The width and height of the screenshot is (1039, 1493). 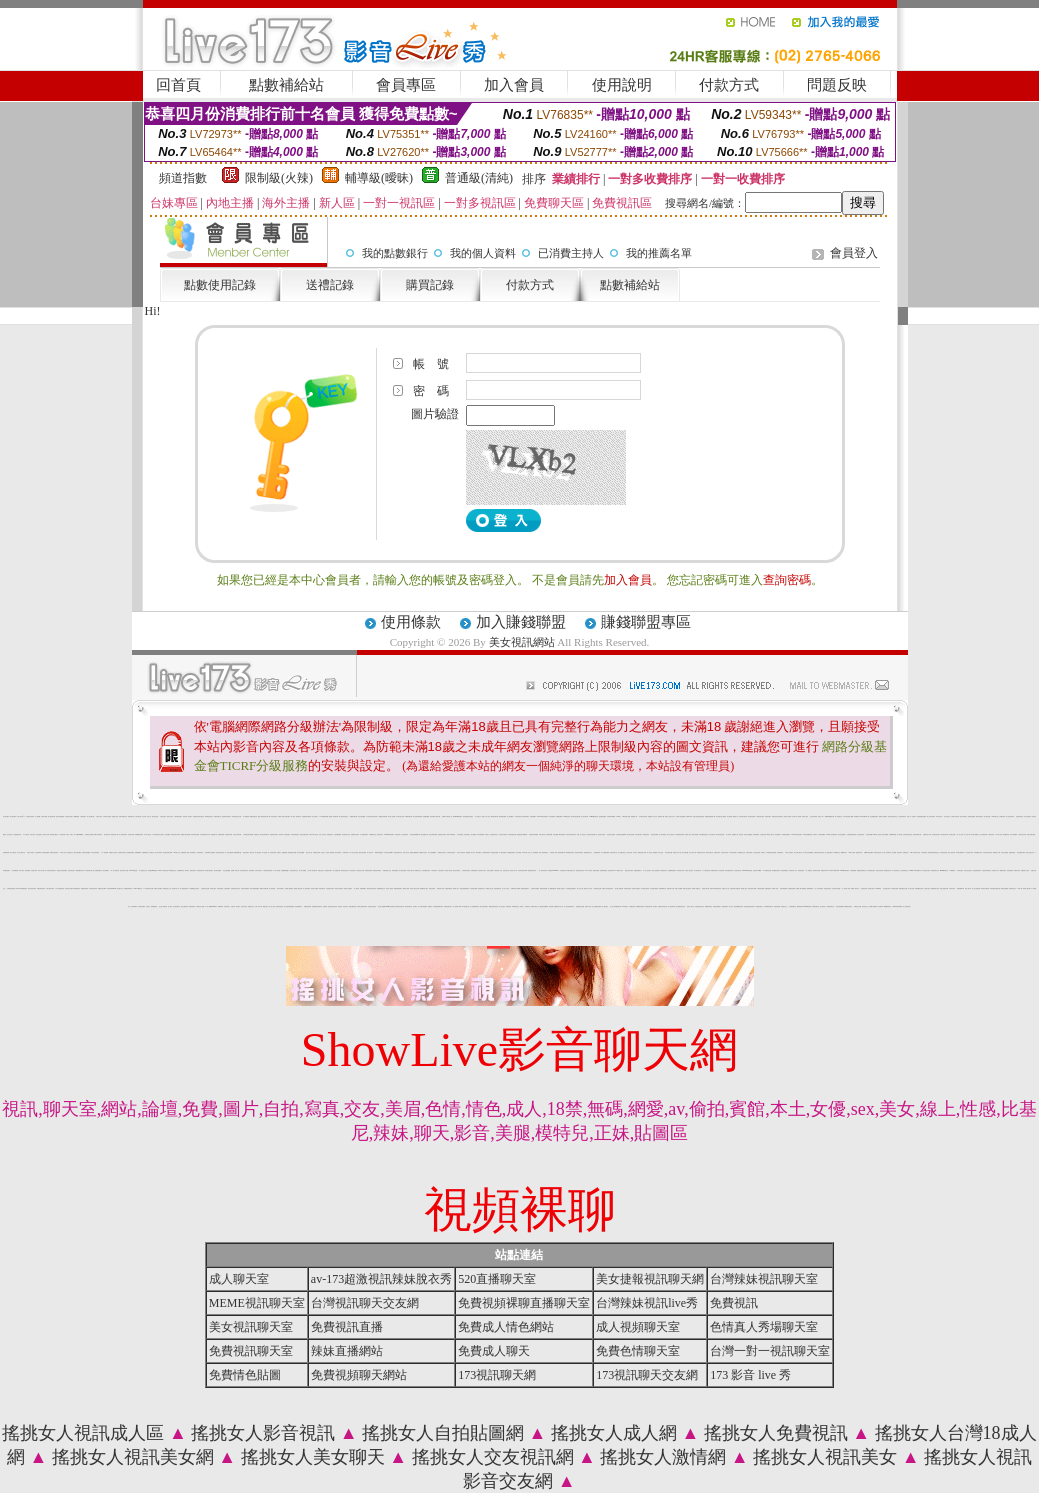 What do you see at coordinates (1012, 888) in the screenshot?
I see `免會員視訊交友` at bounding box center [1012, 888].